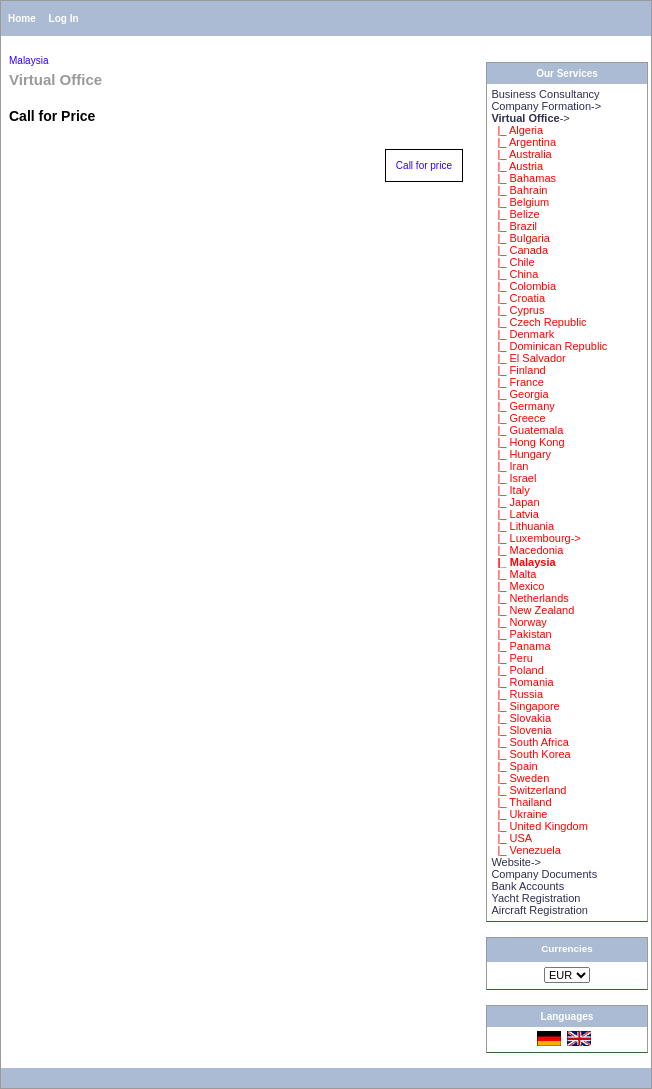 This screenshot has width=652, height=1089. Describe the element at coordinates (521, 454) in the screenshot. I see `|_ Hungary` at that location.